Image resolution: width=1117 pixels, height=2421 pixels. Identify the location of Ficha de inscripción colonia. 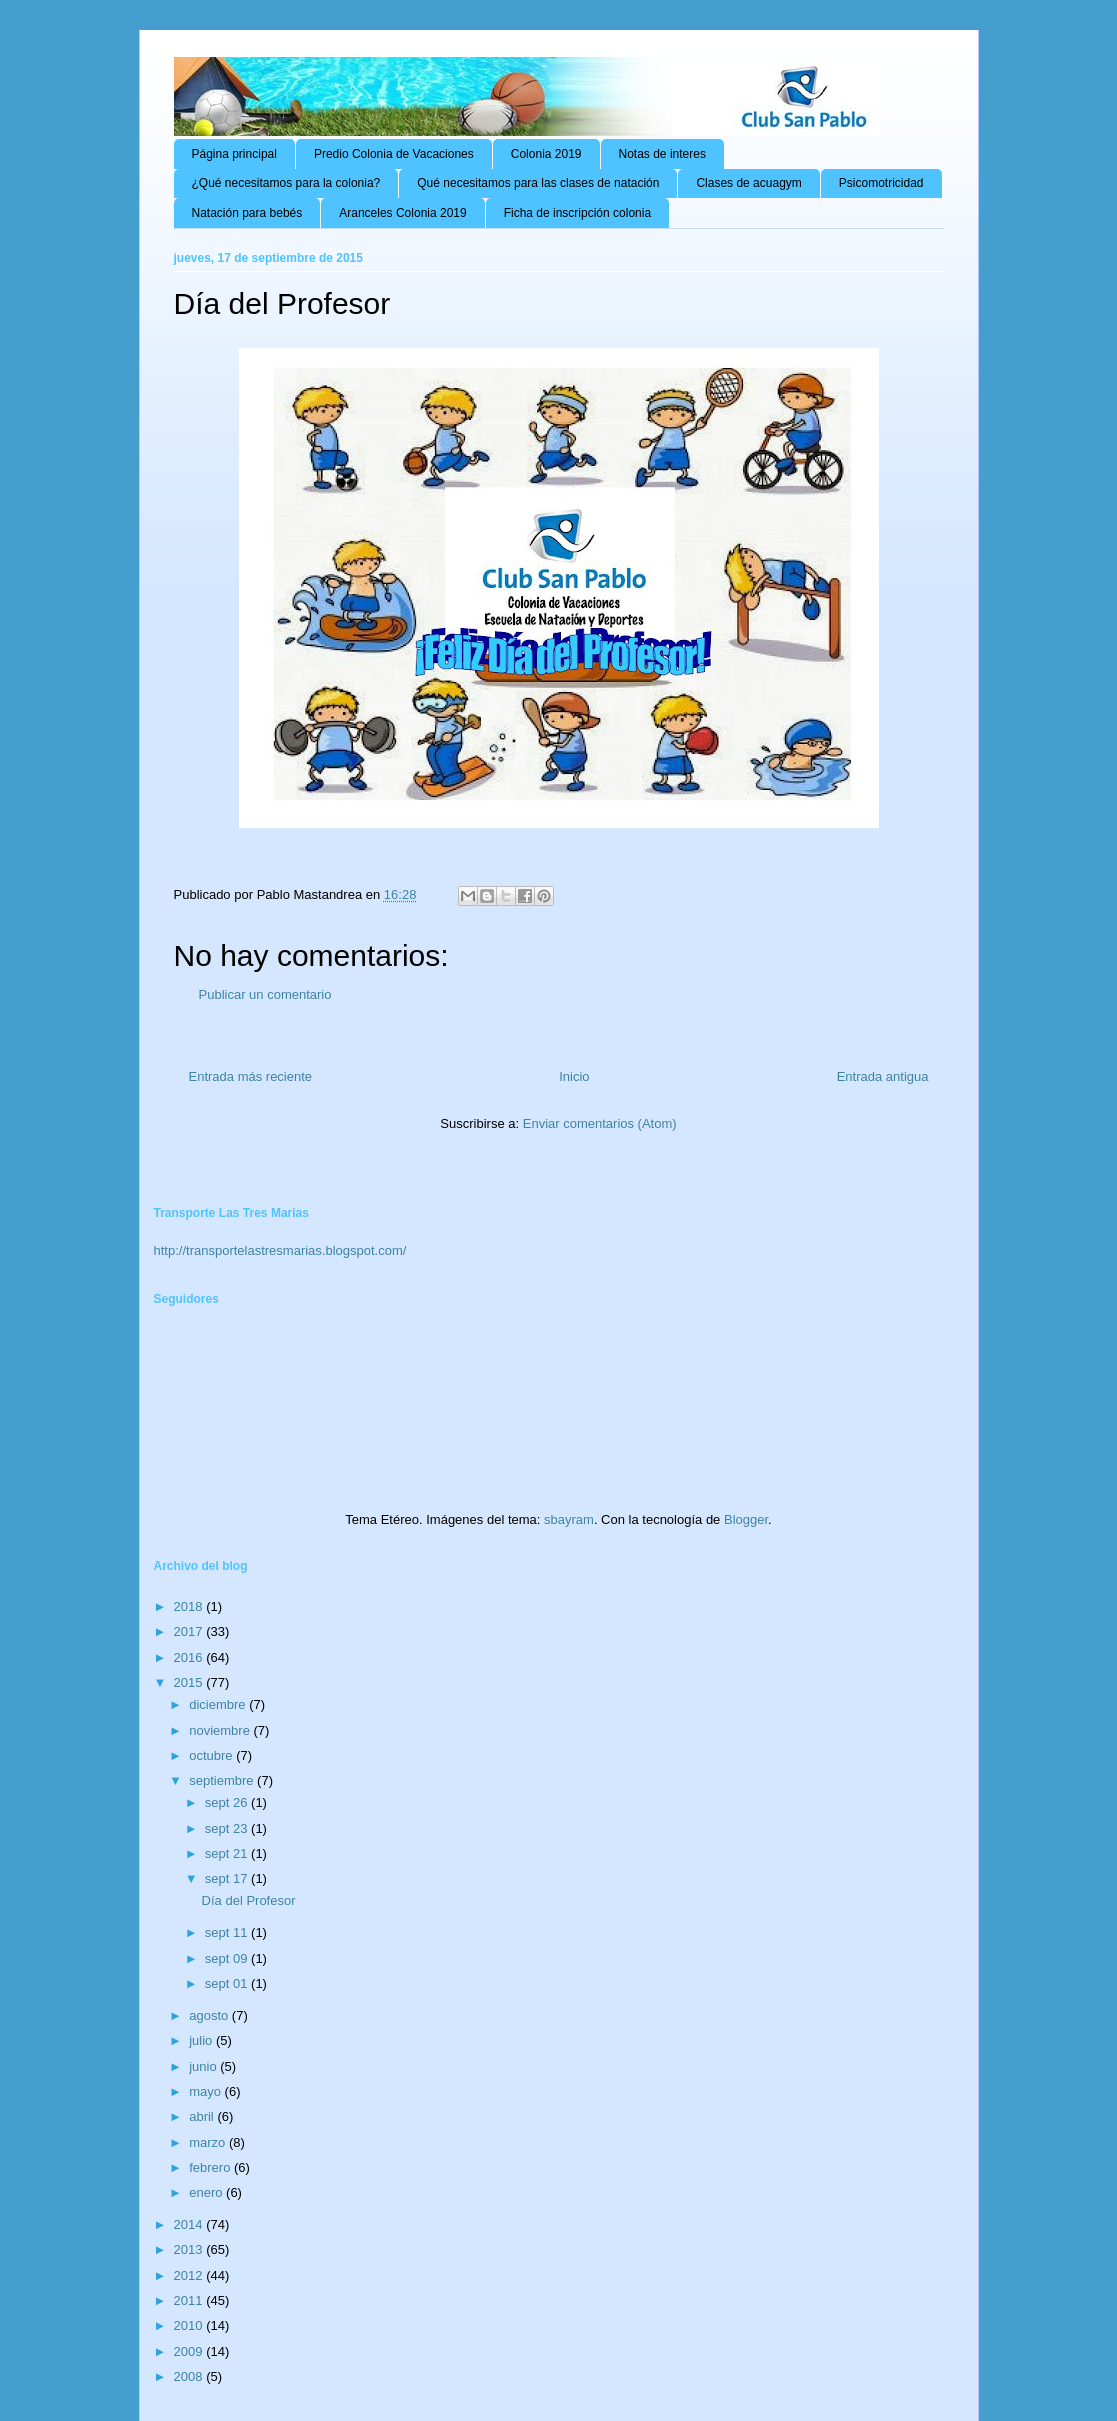
(577, 213).